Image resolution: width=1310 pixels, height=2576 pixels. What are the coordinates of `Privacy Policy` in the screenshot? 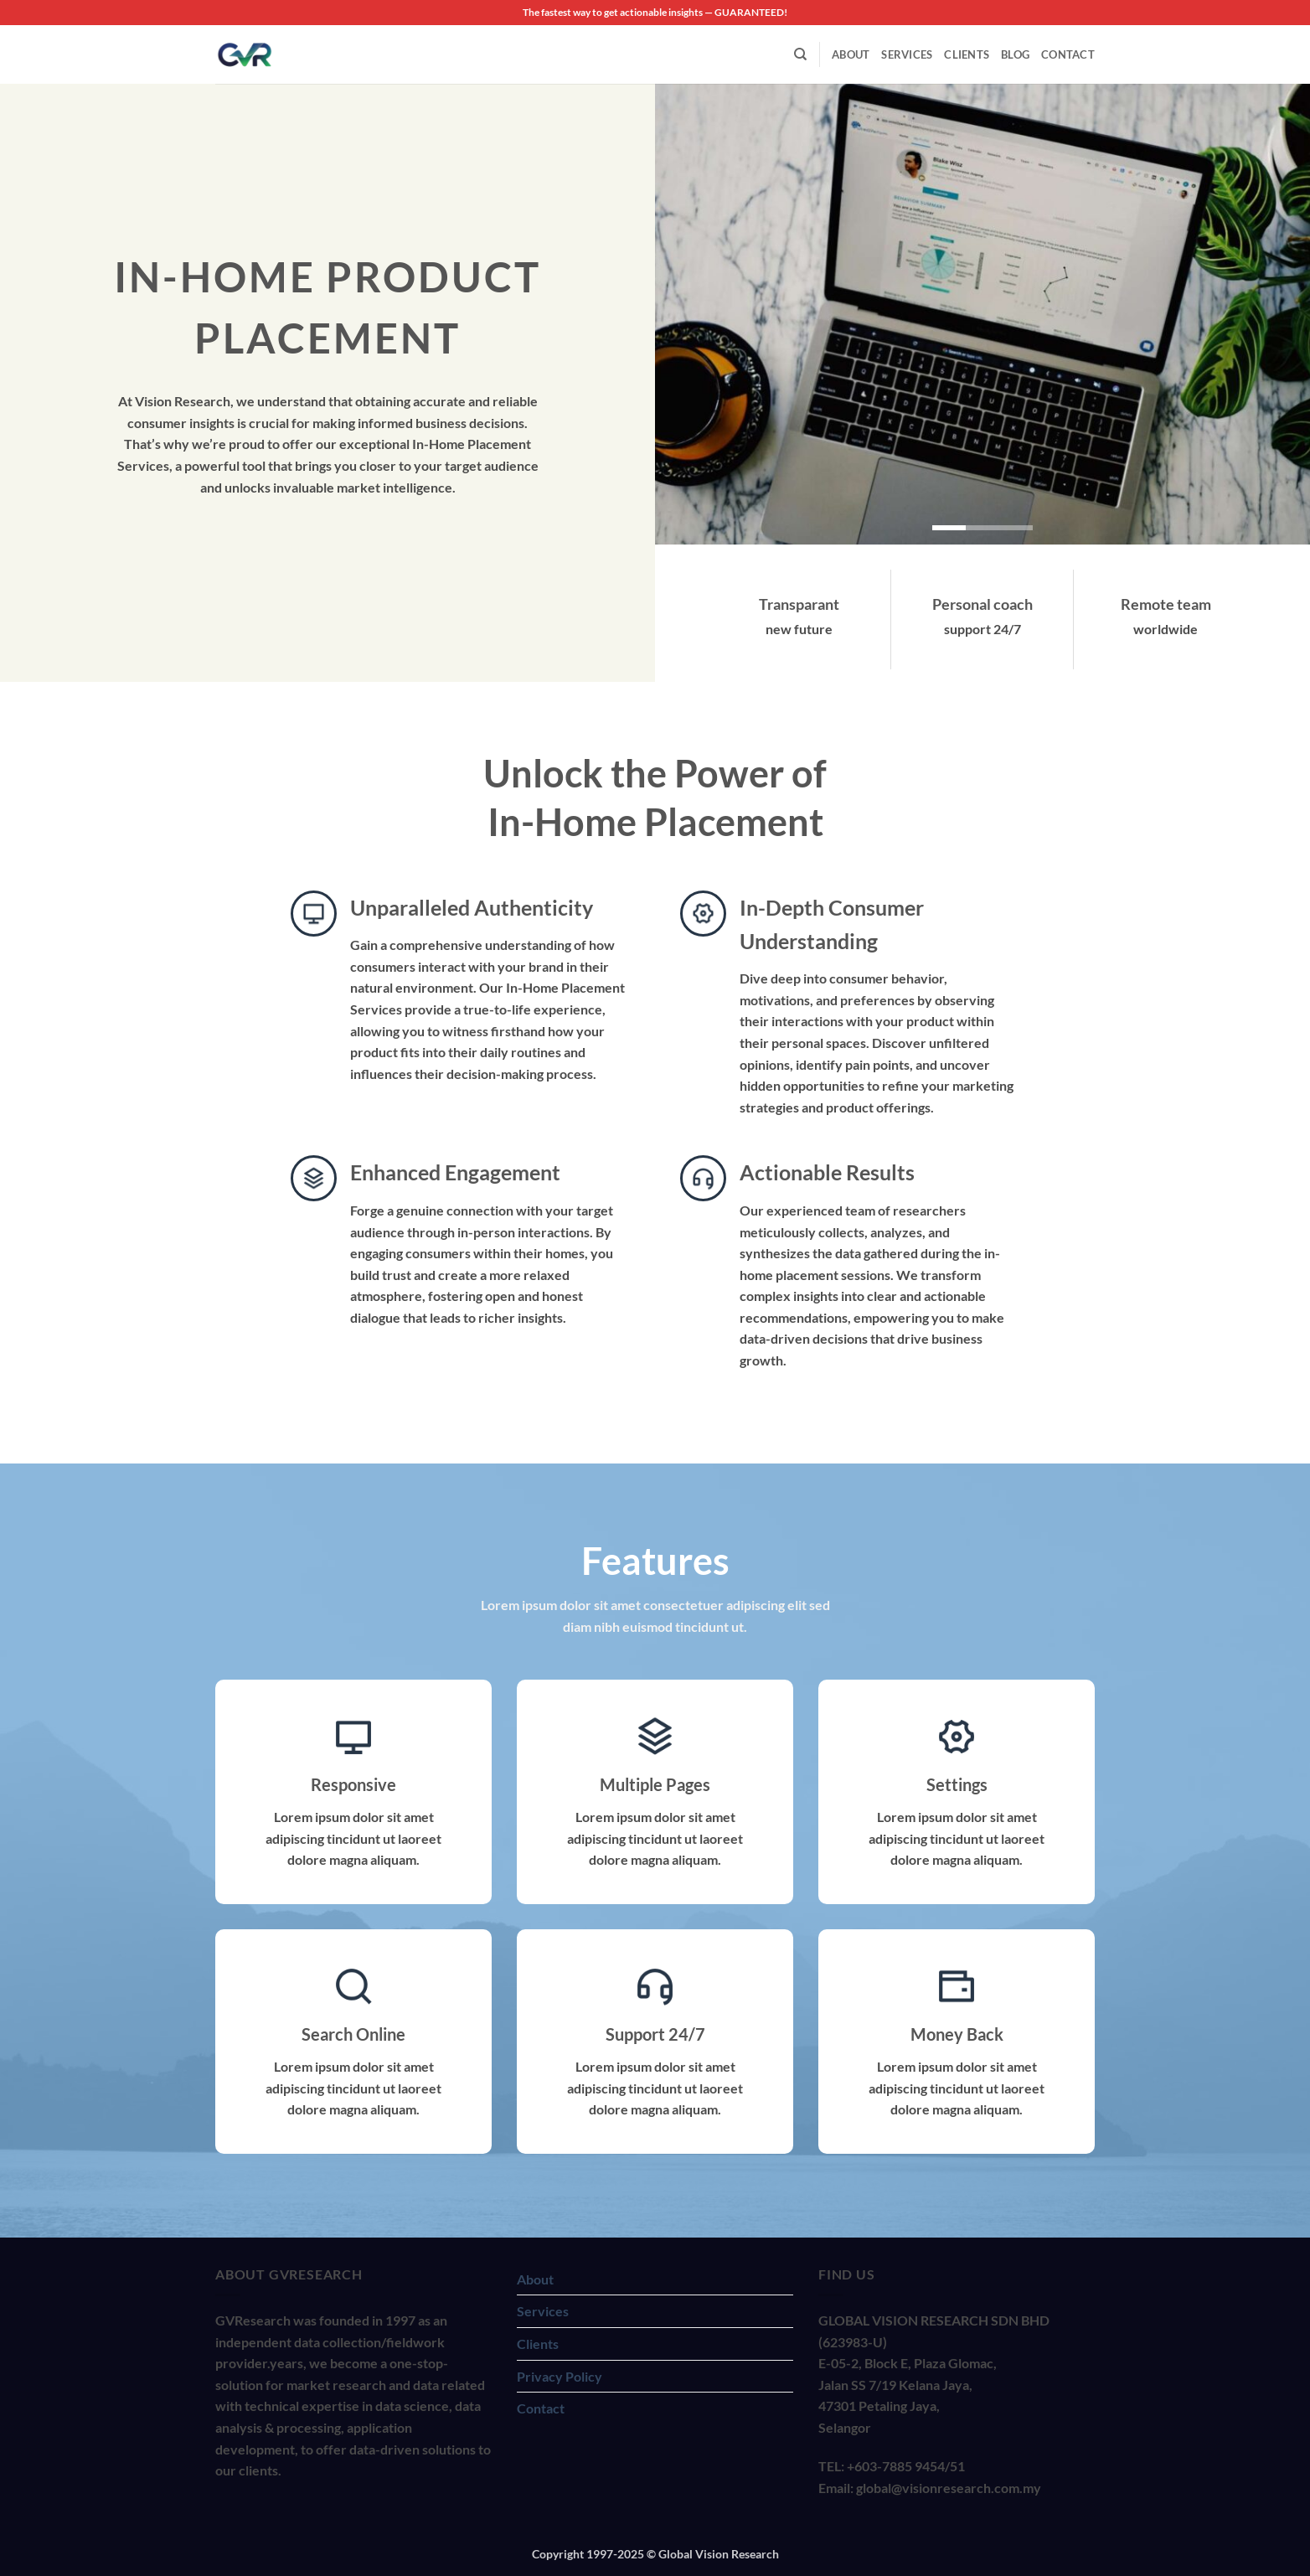 It's located at (559, 2376).